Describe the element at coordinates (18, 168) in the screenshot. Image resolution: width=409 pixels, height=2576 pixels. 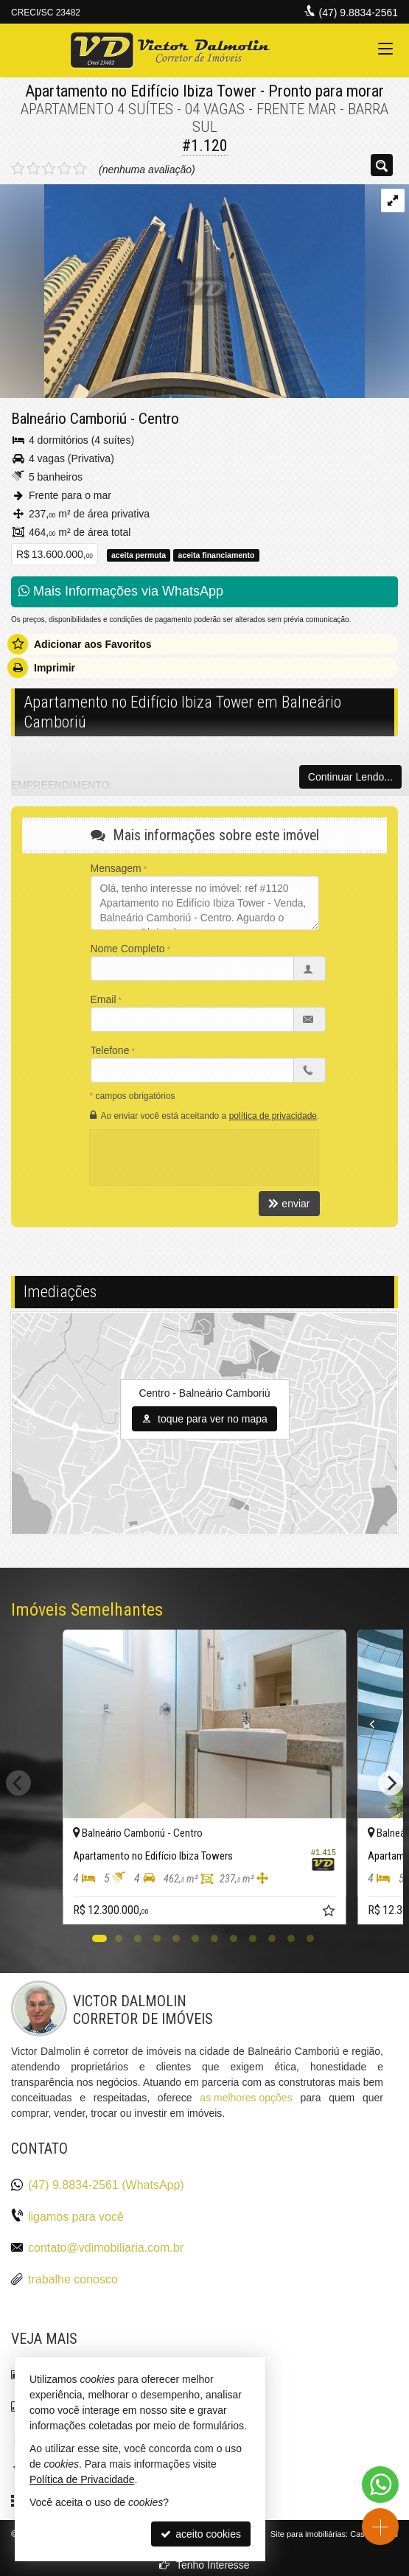
I see `[avaliar com 1 estrela]` at that location.